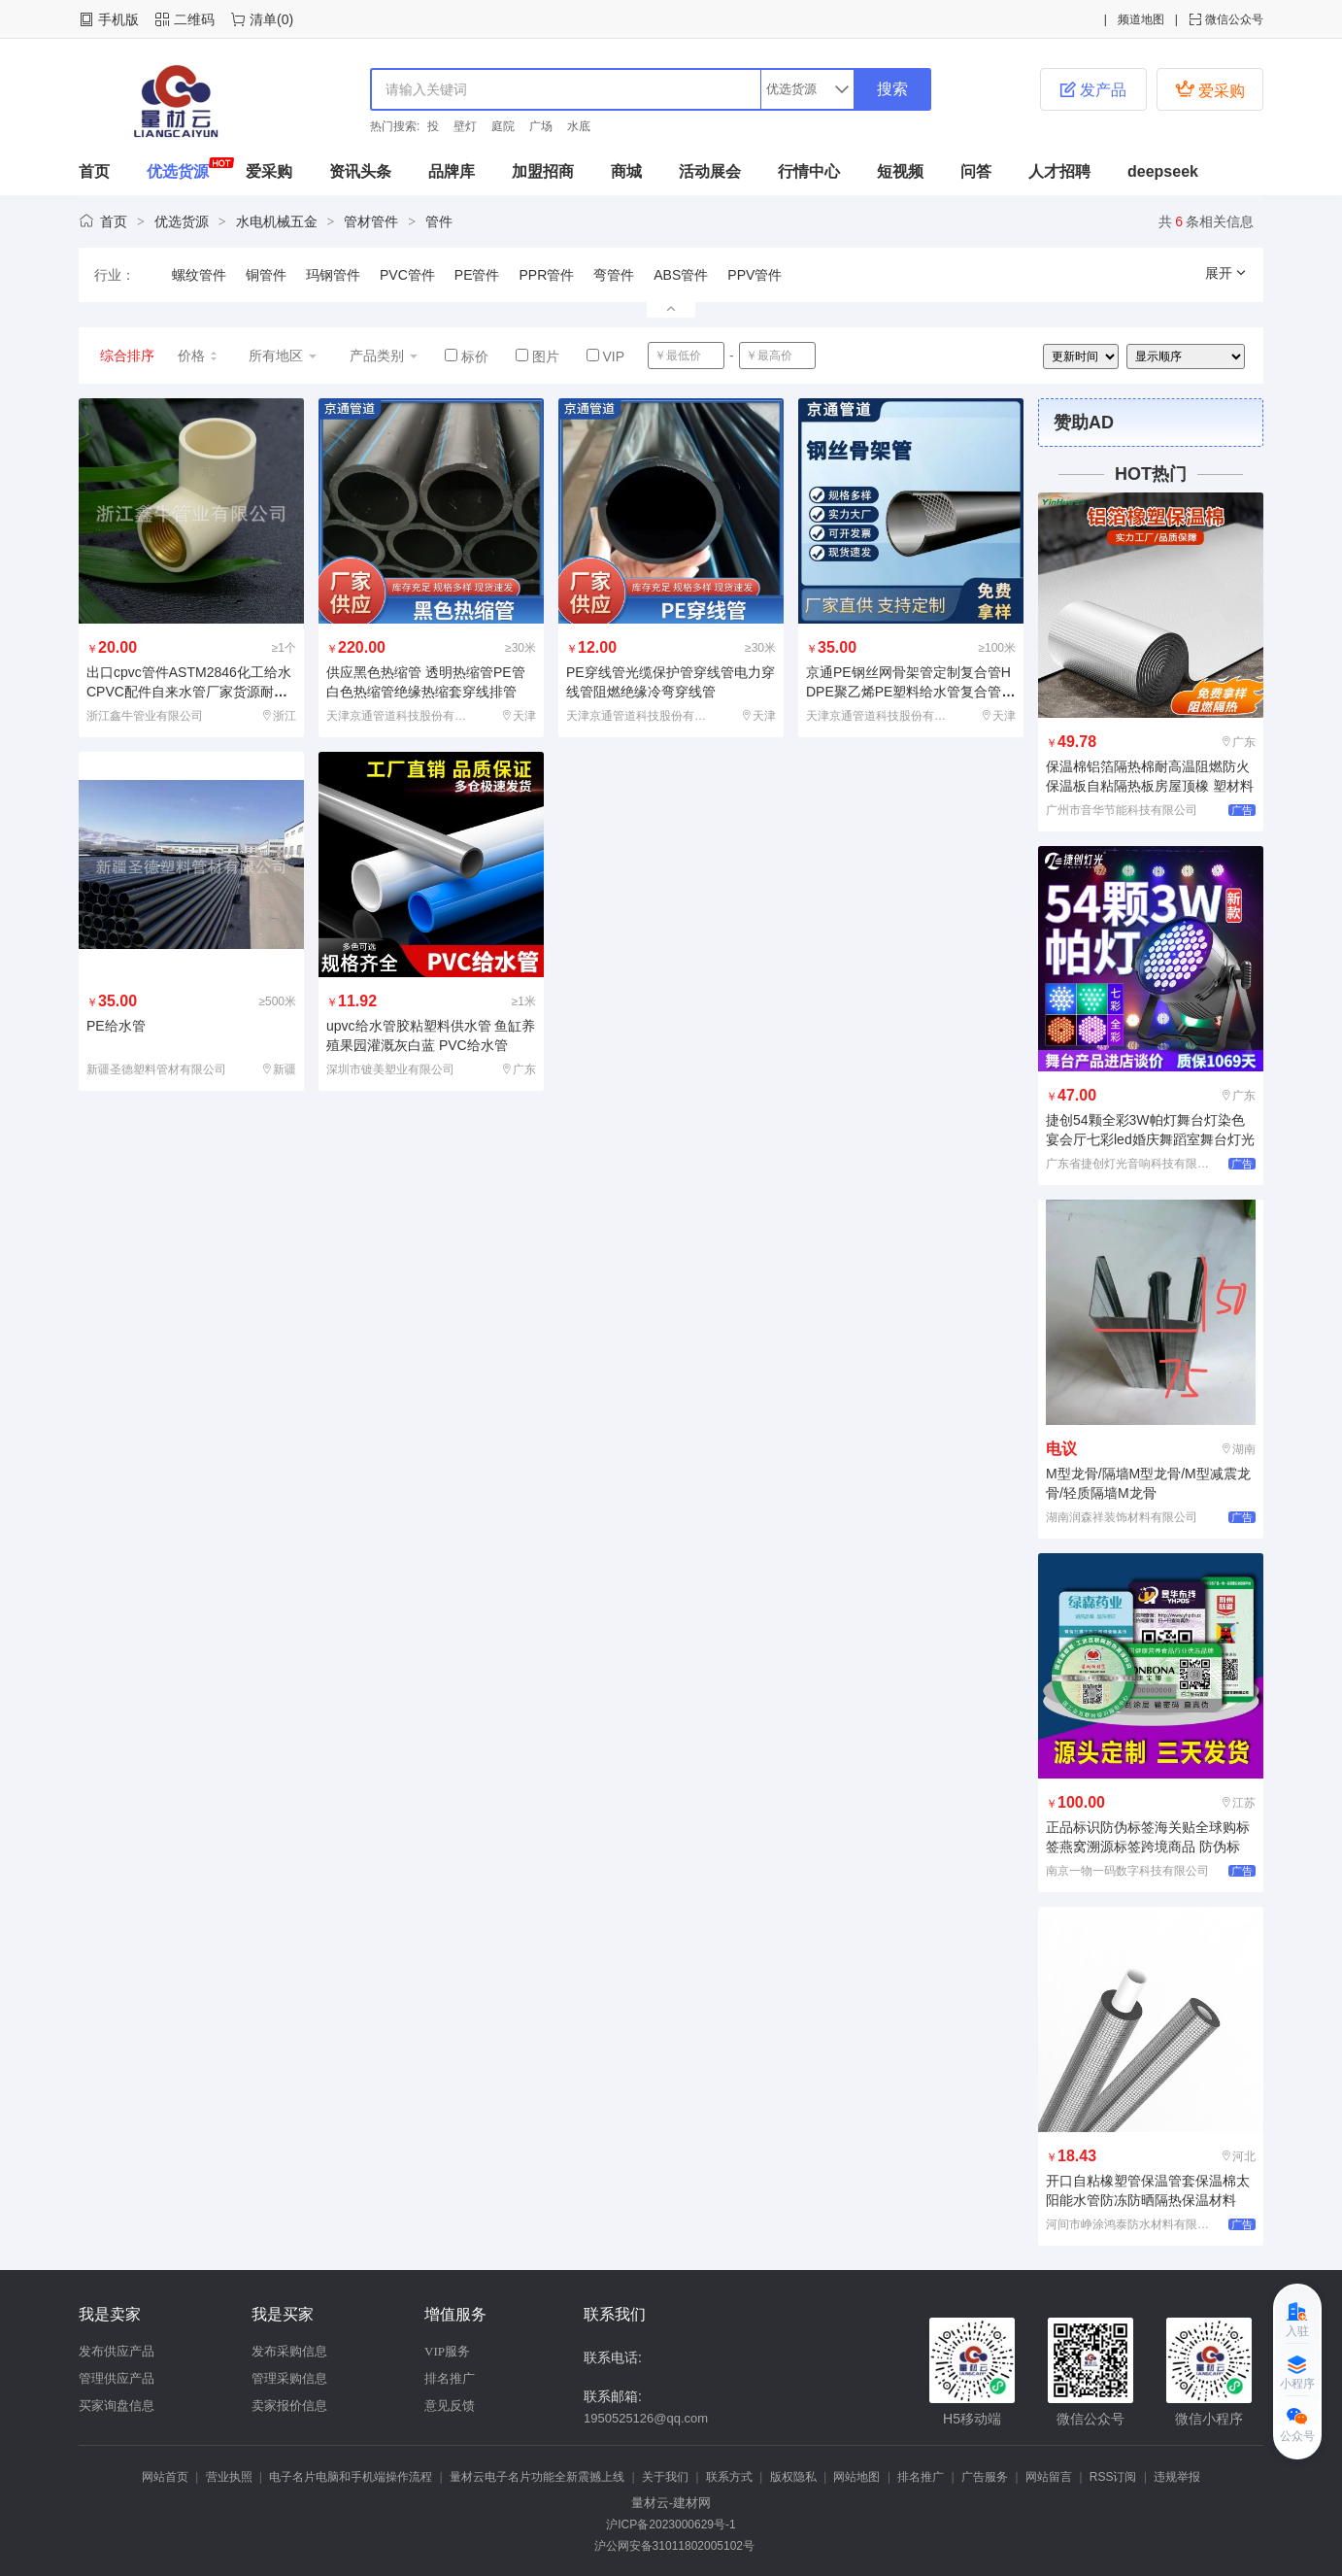 The width and height of the screenshot is (1342, 2576). Describe the element at coordinates (118, 19) in the screenshot. I see `手机版` at that location.